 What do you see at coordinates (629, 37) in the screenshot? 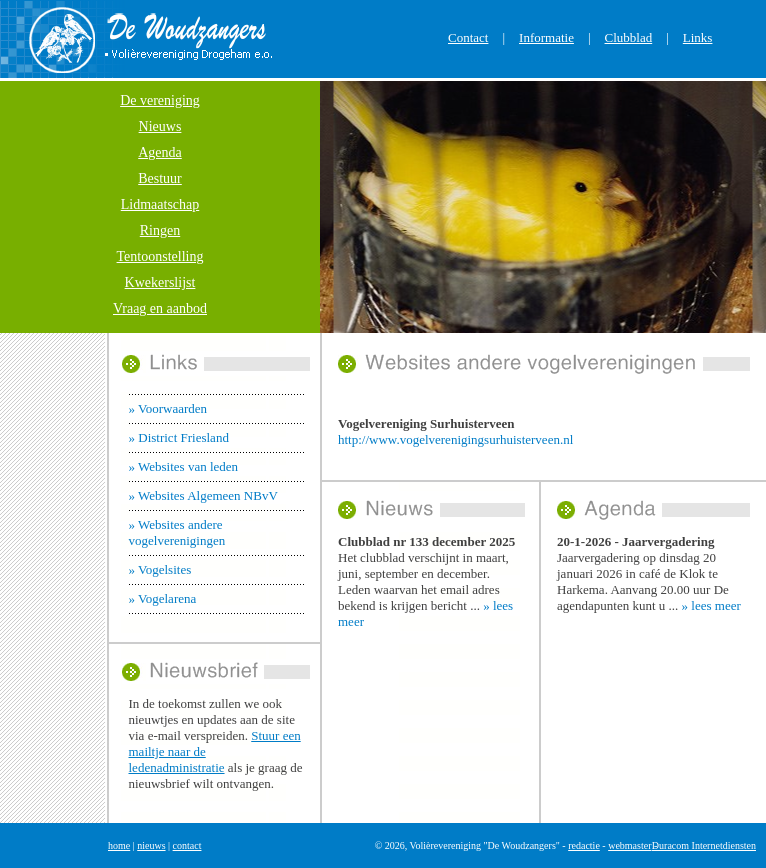
I see `Clubblad` at bounding box center [629, 37].